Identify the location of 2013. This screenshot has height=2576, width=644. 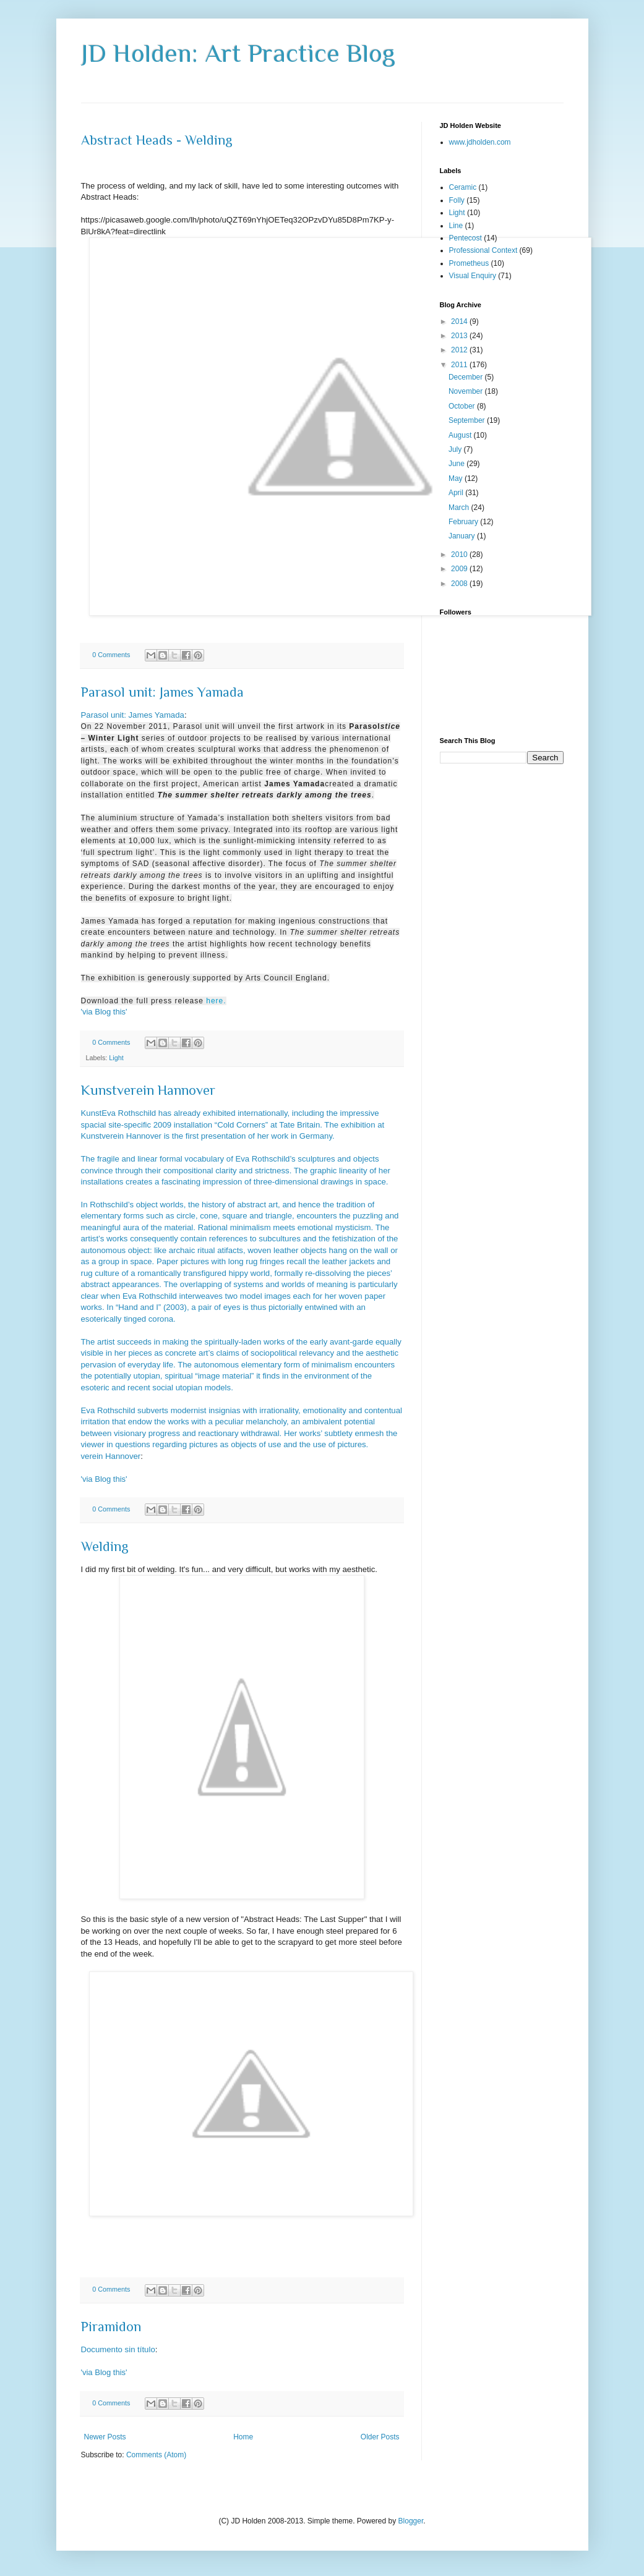
(460, 335).